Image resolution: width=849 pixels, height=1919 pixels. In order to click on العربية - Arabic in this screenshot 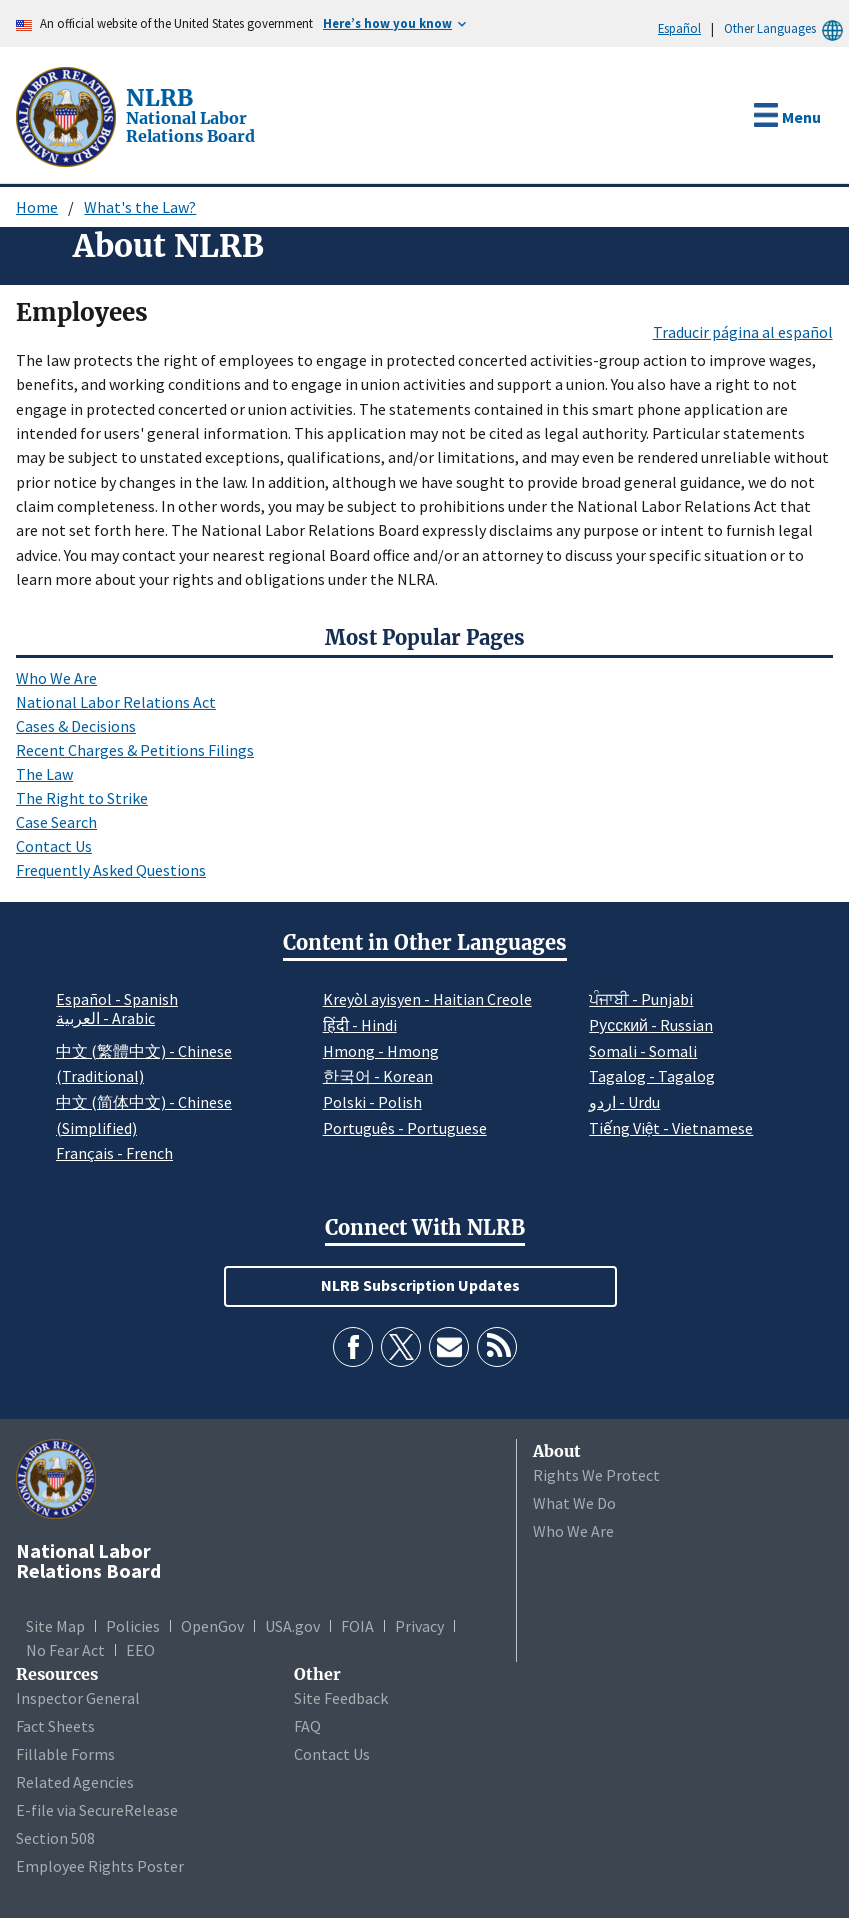, I will do `click(105, 1019)`.